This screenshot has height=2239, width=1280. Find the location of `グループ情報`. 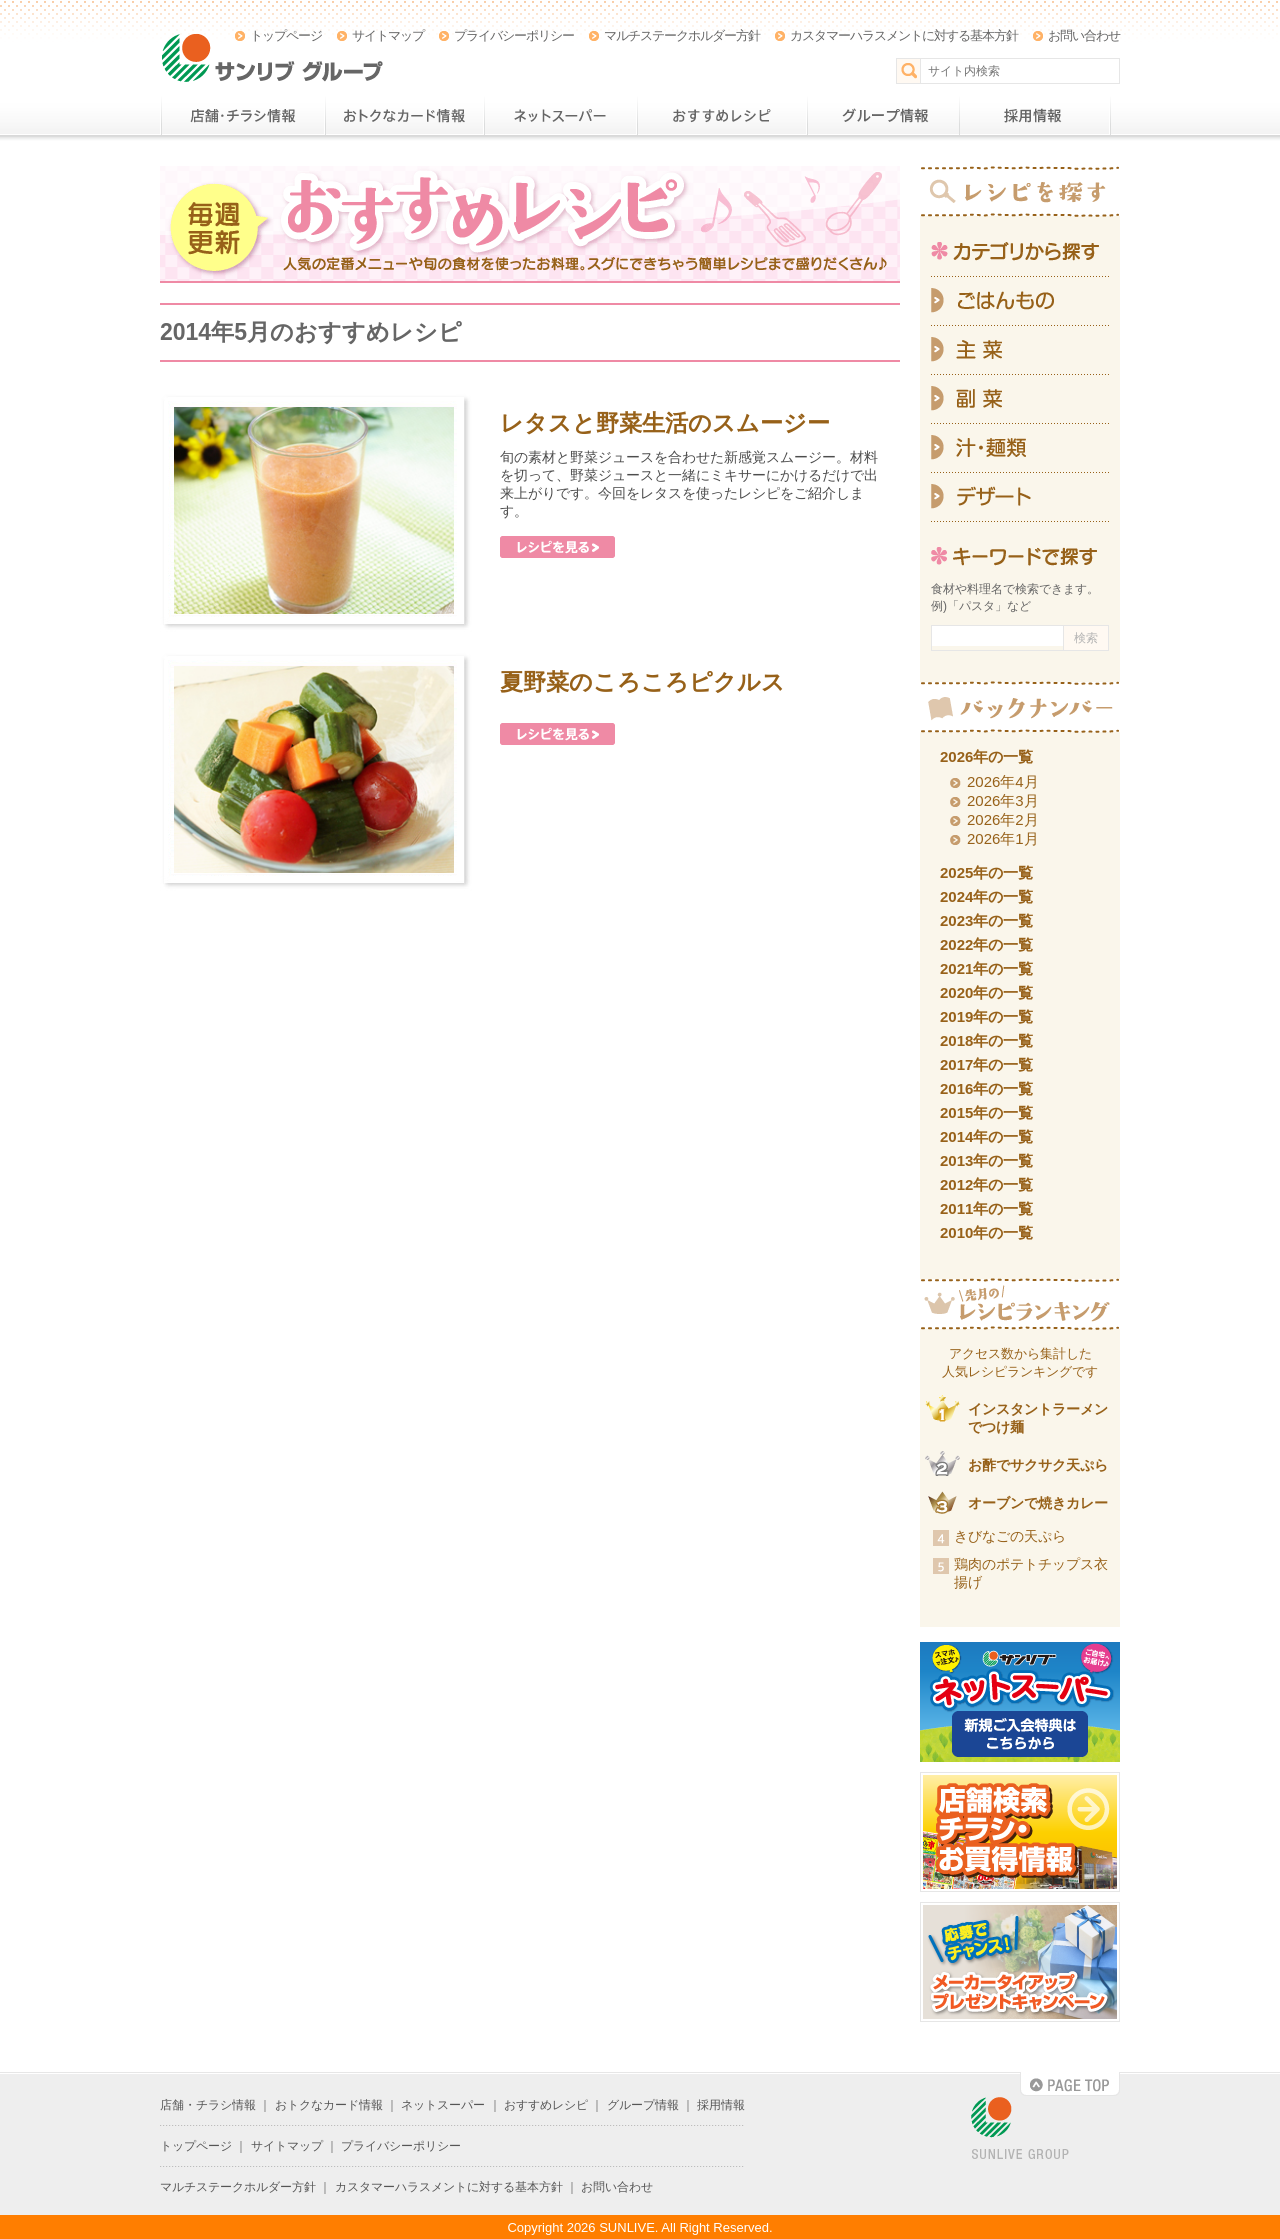

グループ情報 is located at coordinates (883, 116).